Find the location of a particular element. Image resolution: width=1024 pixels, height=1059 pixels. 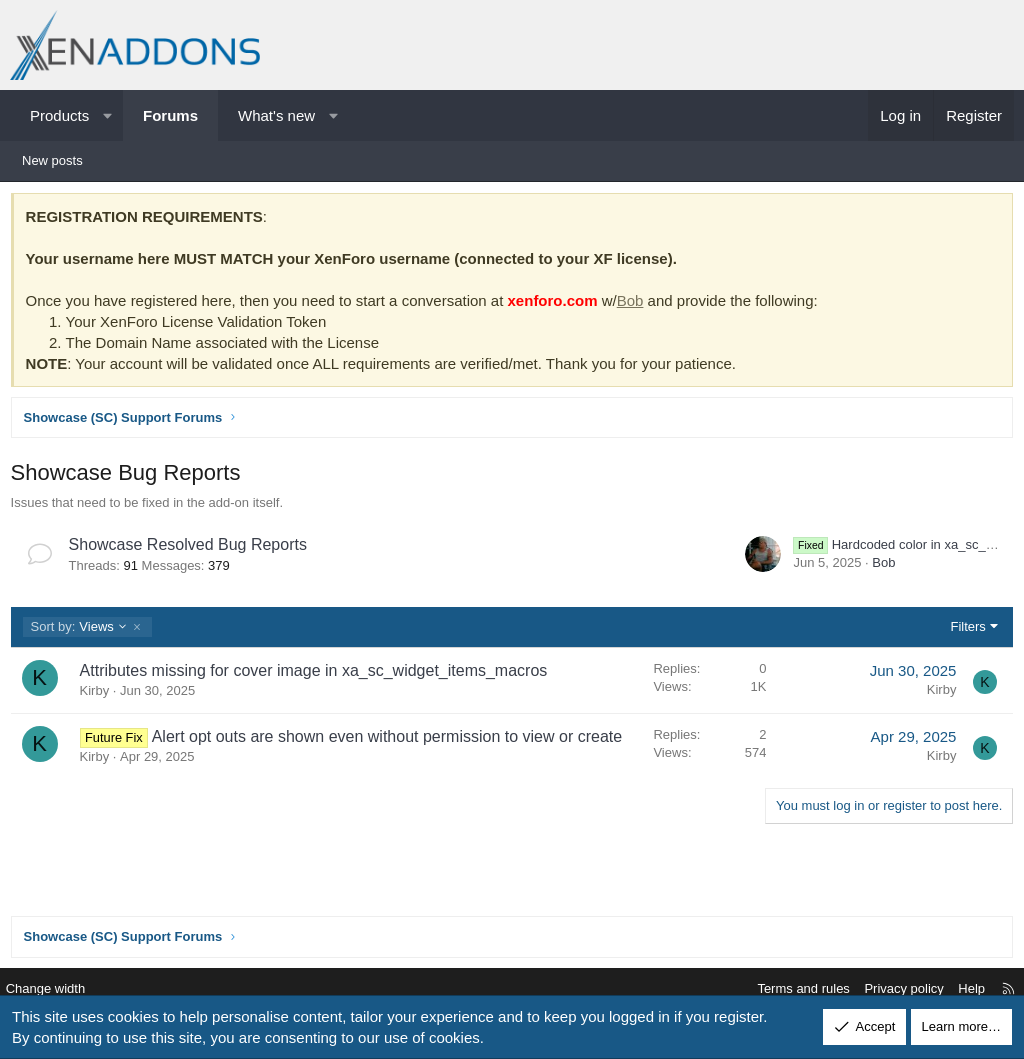

Showcase Resolved Bug Reports is located at coordinates (192, 549).